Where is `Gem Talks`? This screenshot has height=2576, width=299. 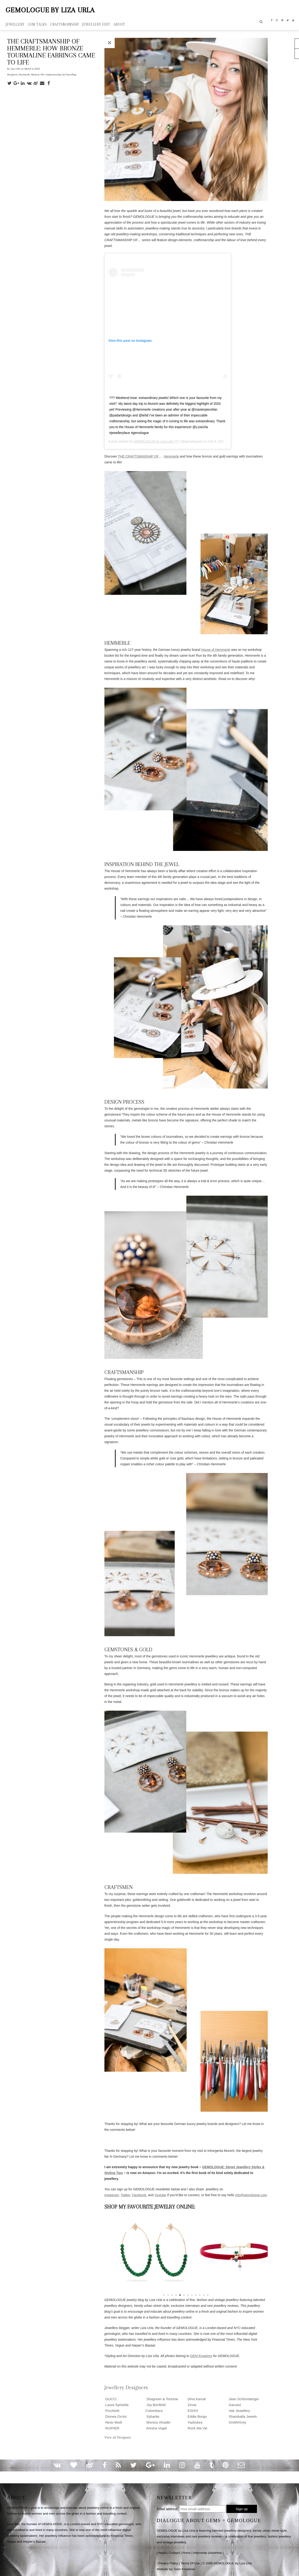
Gem Talks is located at coordinates (37, 23).